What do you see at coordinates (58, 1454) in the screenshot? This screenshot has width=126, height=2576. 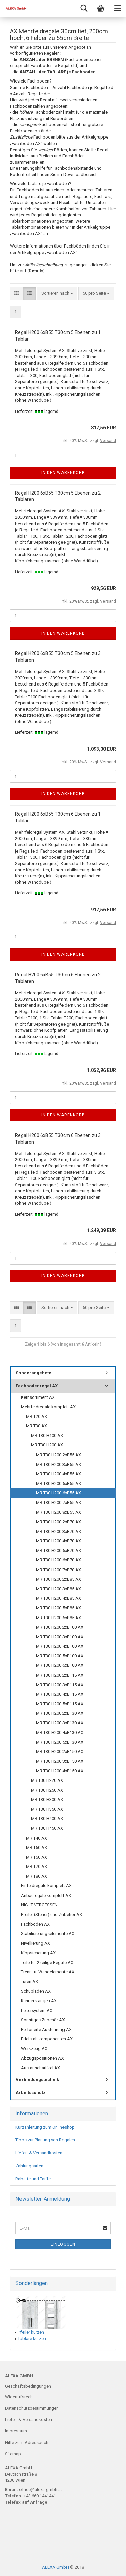 I see `MR T30 H200 2xB55 AX` at bounding box center [58, 1454].